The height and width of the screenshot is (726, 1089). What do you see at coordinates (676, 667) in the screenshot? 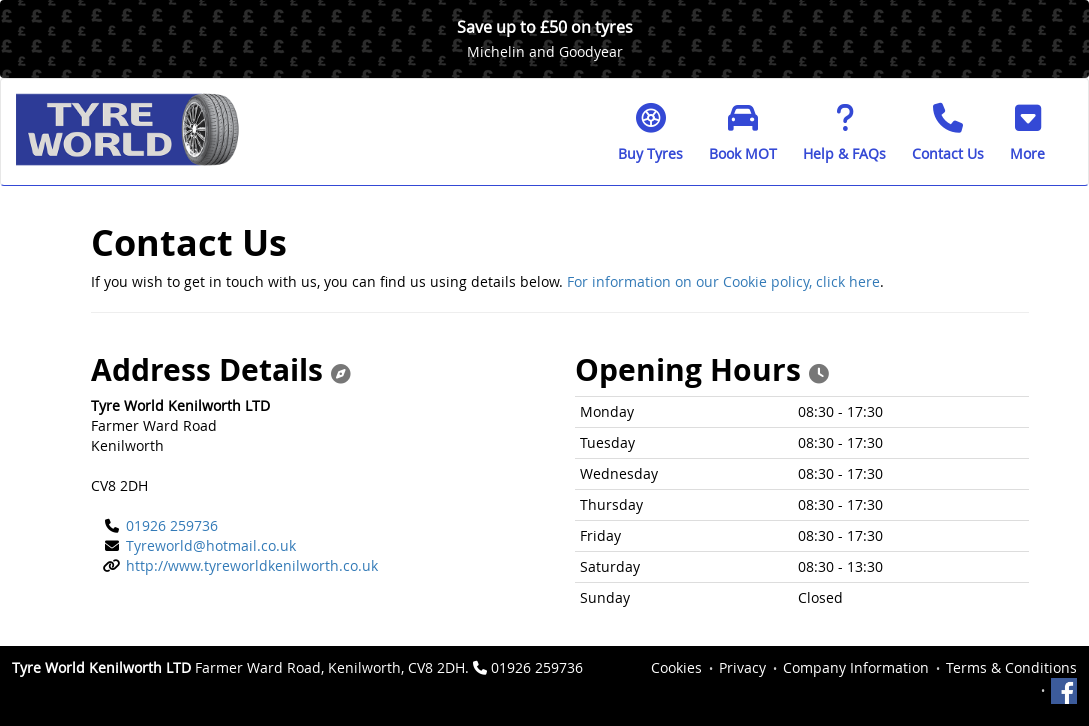
I see `Cookies` at bounding box center [676, 667].